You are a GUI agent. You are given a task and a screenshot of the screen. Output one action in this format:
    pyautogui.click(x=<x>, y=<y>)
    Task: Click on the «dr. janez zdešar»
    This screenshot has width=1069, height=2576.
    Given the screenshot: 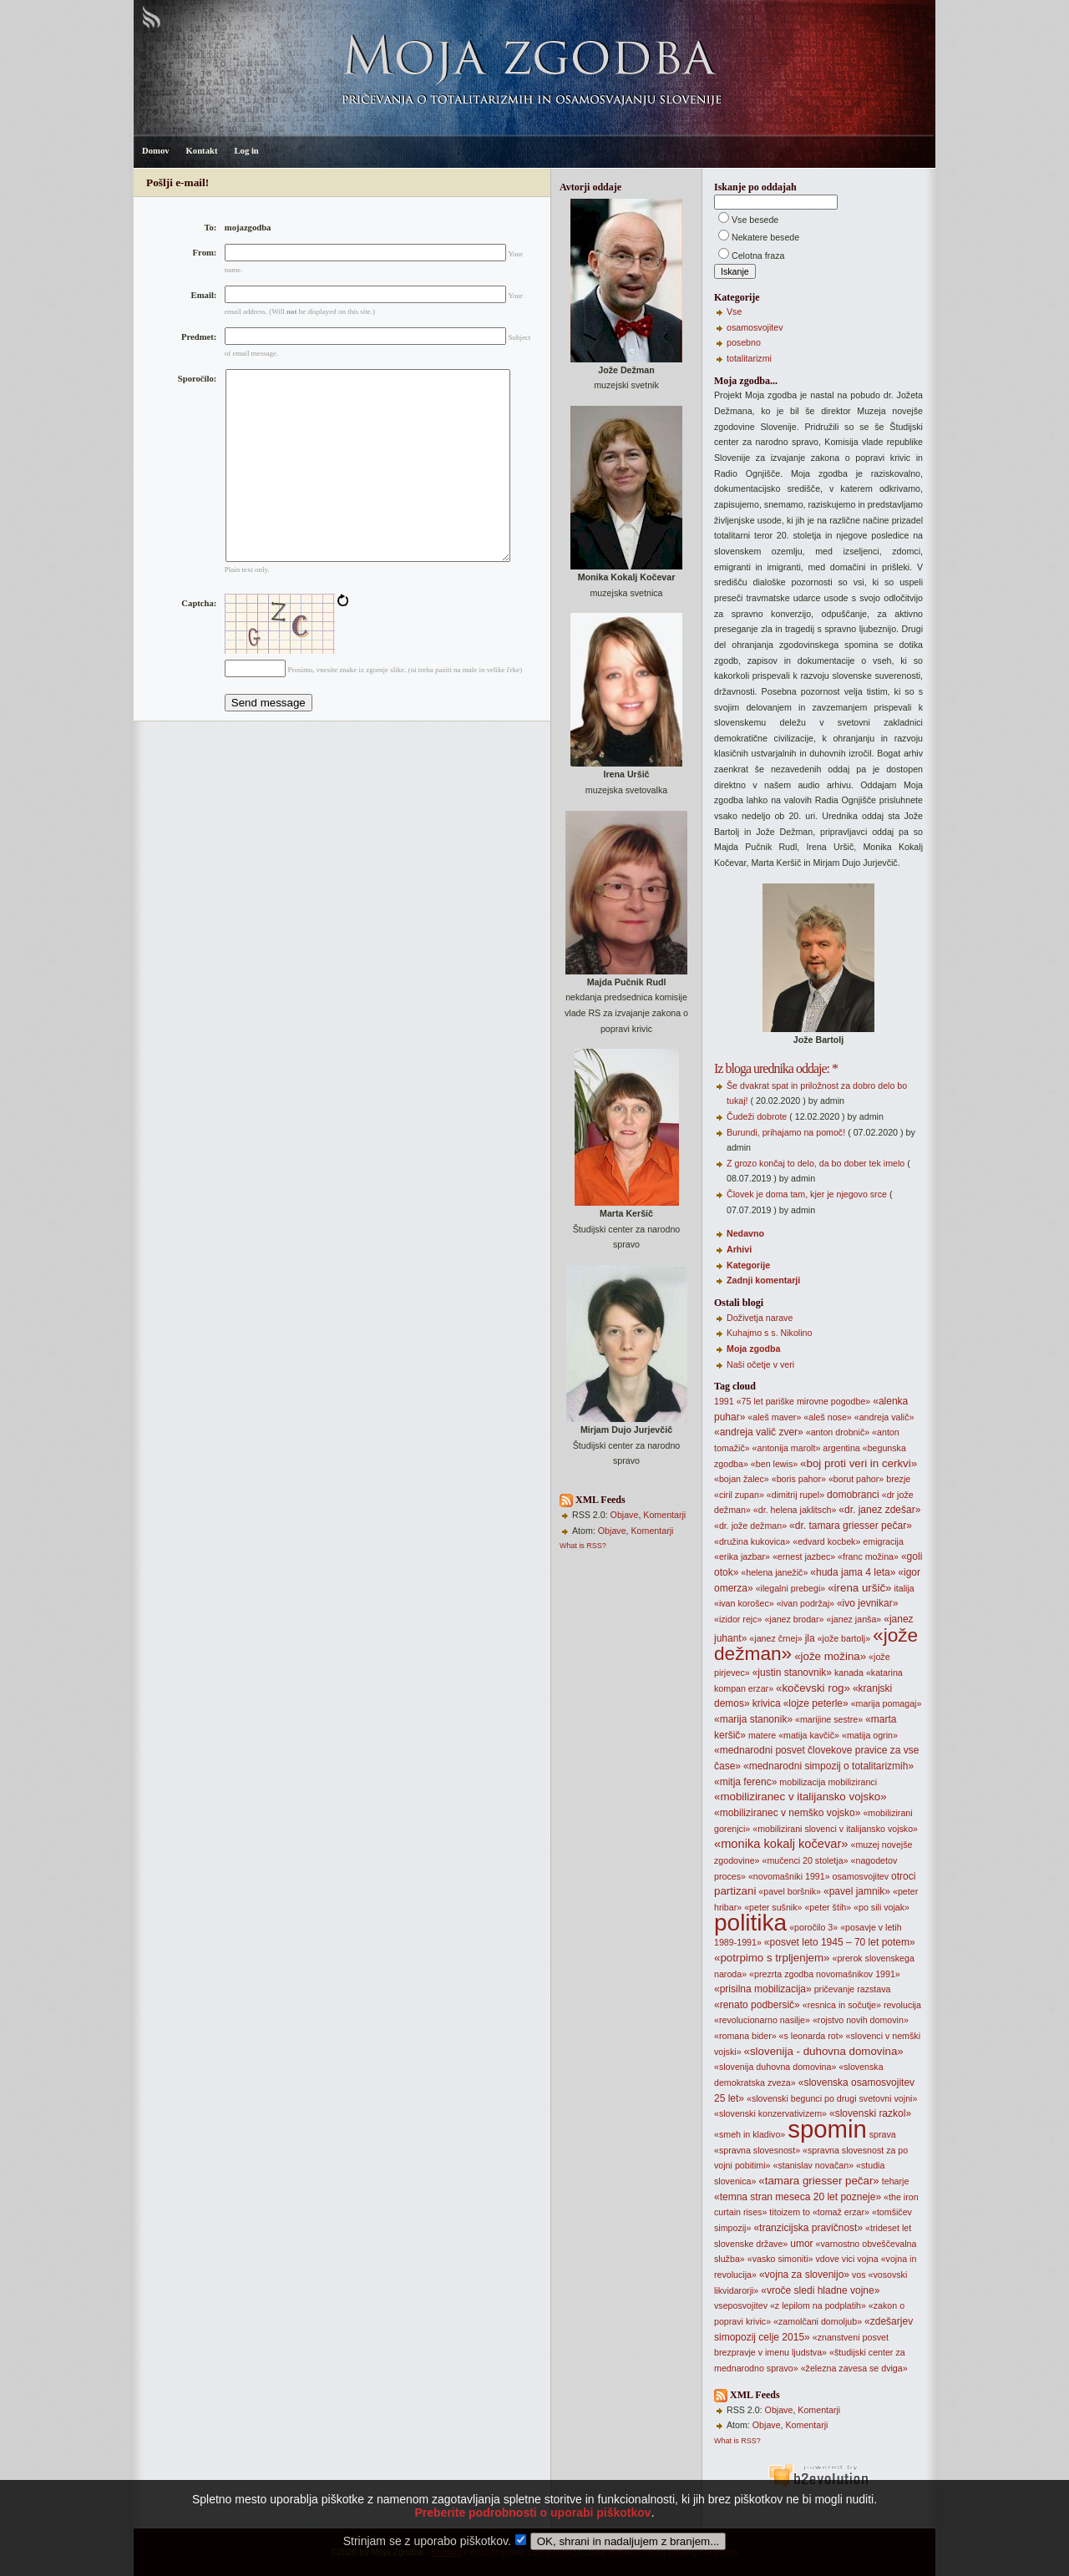 What is the action you would take?
    pyautogui.click(x=879, y=1510)
    